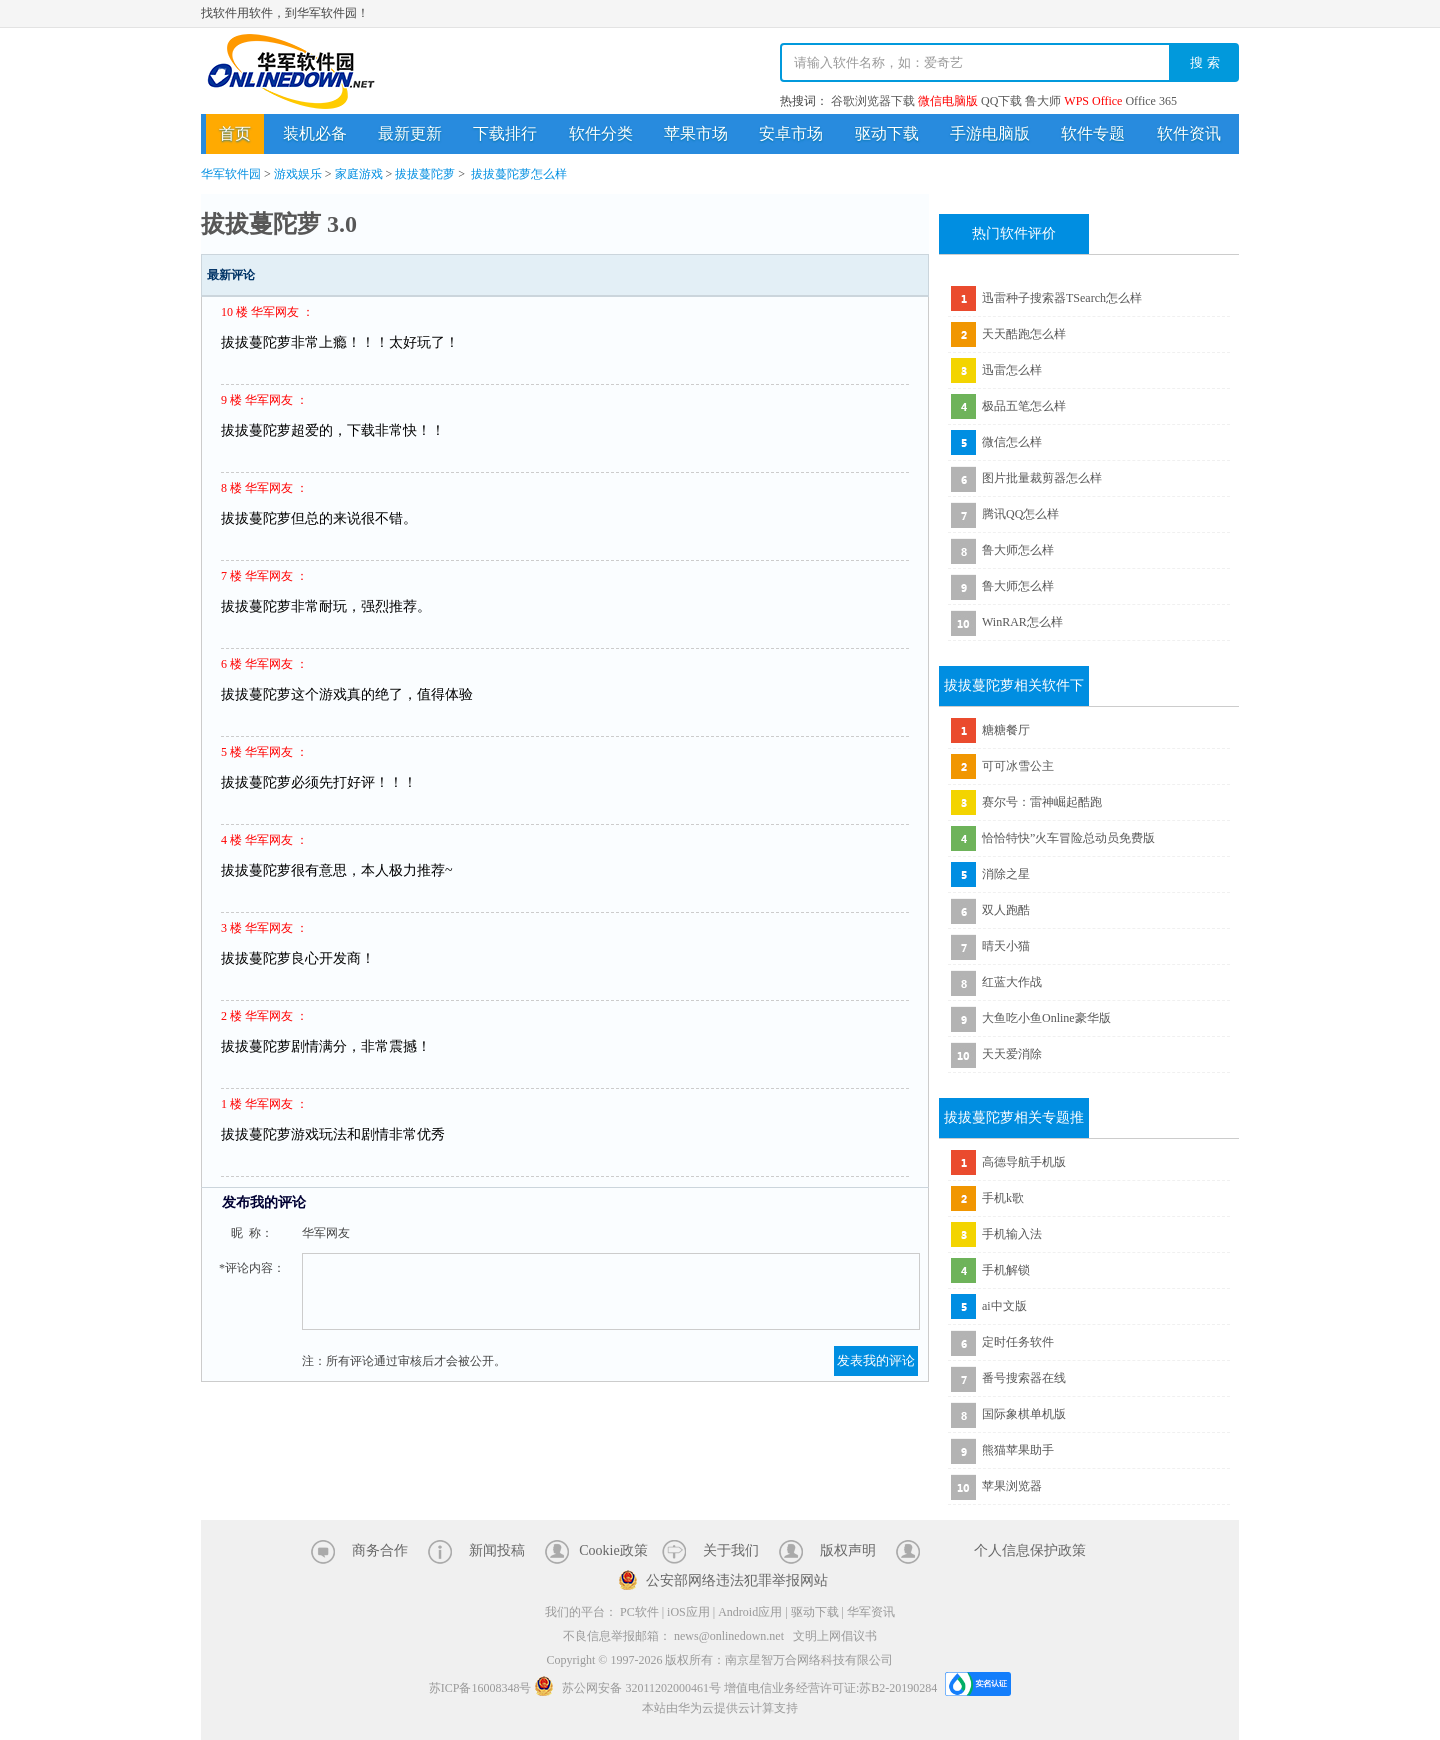 The height and width of the screenshot is (1740, 1440). What do you see at coordinates (298, 174) in the screenshot?
I see `游戏娱乐` at bounding box center [298, 174].